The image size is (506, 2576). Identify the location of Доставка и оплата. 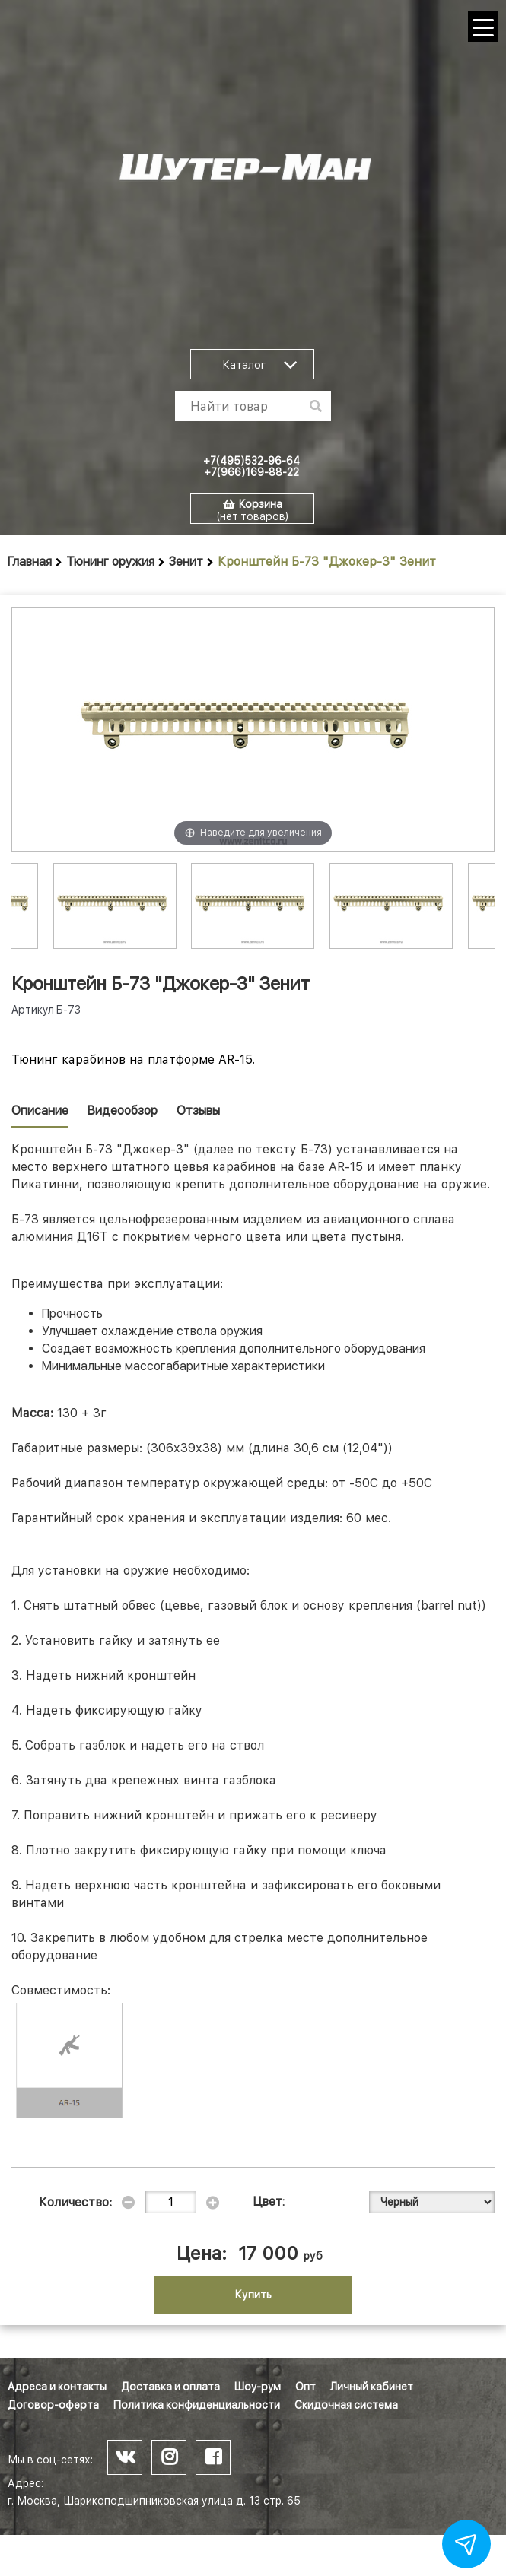
(170, 2387).